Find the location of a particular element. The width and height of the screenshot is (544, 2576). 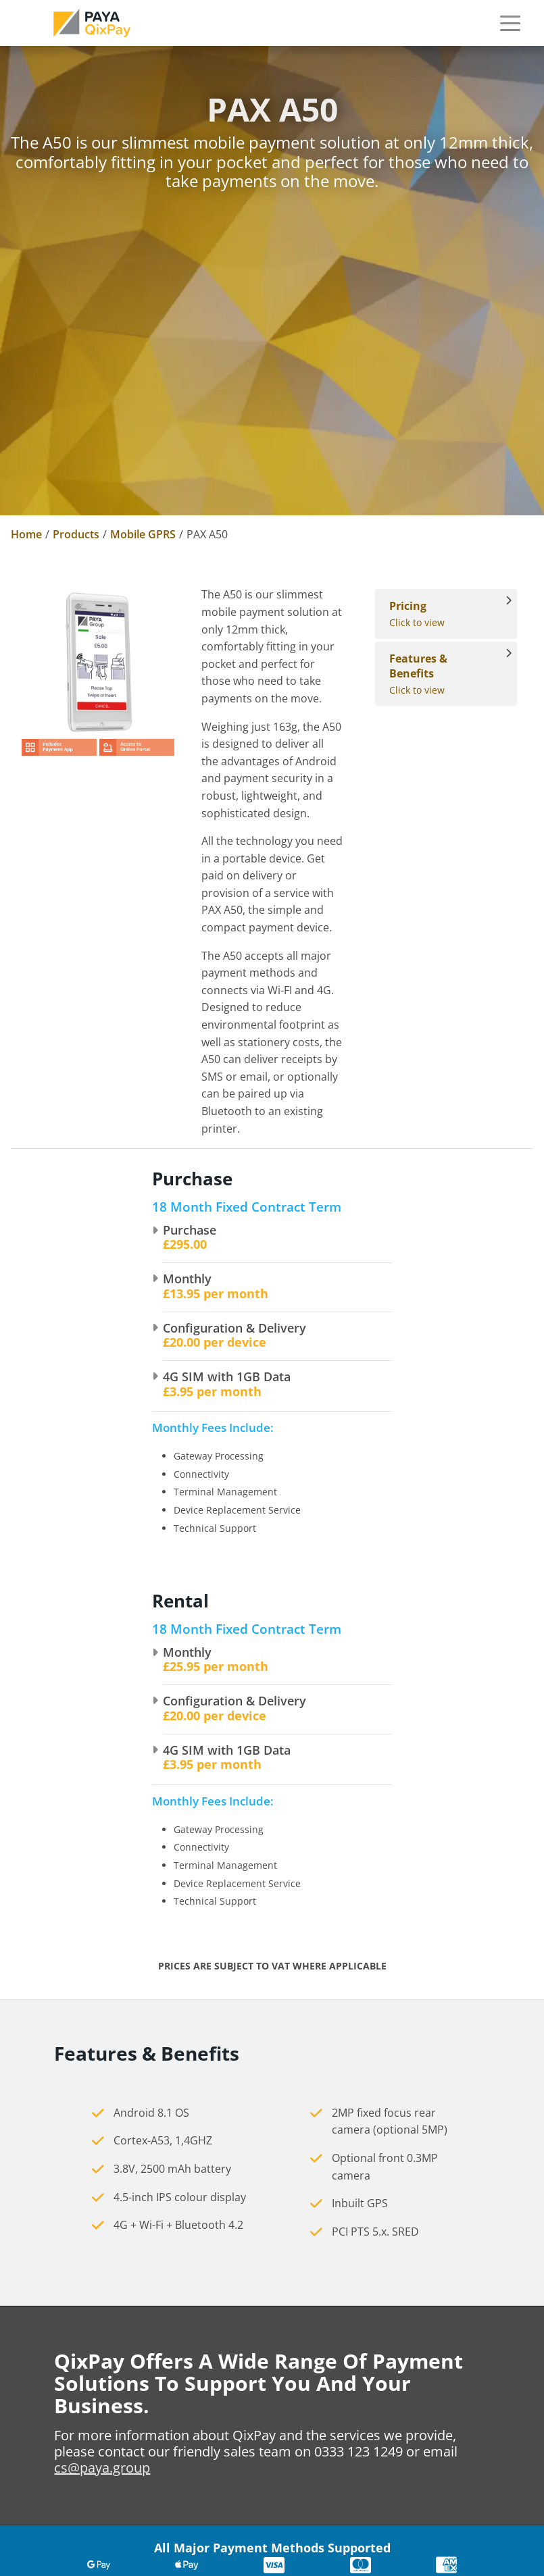

Standard Merchant Account [link] is located at coordinates (270, 2499).